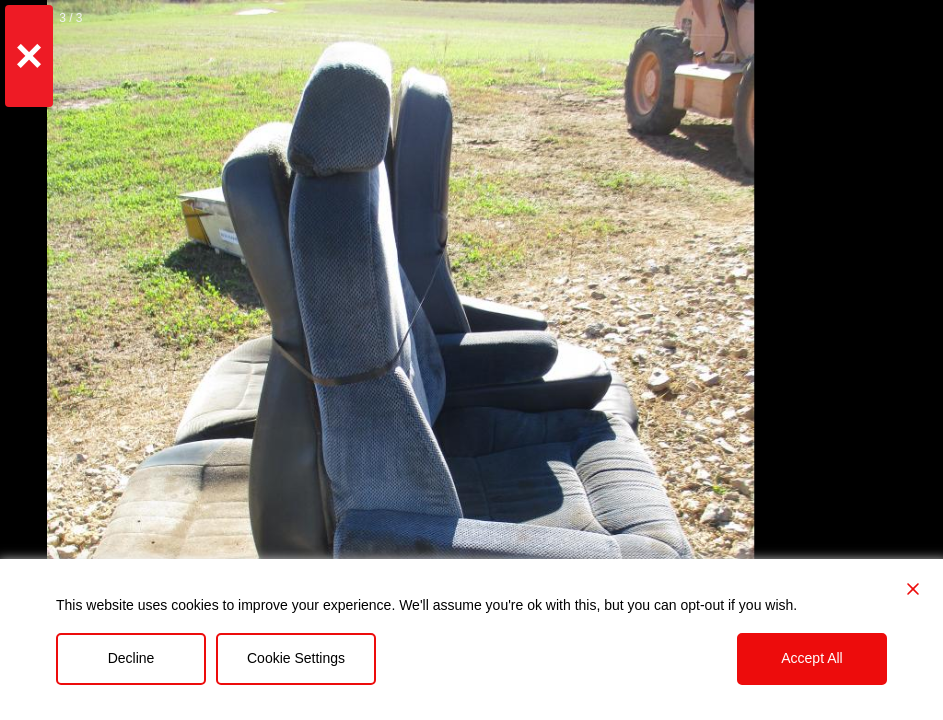 This screenshot has height=720, width=943. Describe the element at coordinates (811, 658) in the screenshot. I see `Accept All` at that location.